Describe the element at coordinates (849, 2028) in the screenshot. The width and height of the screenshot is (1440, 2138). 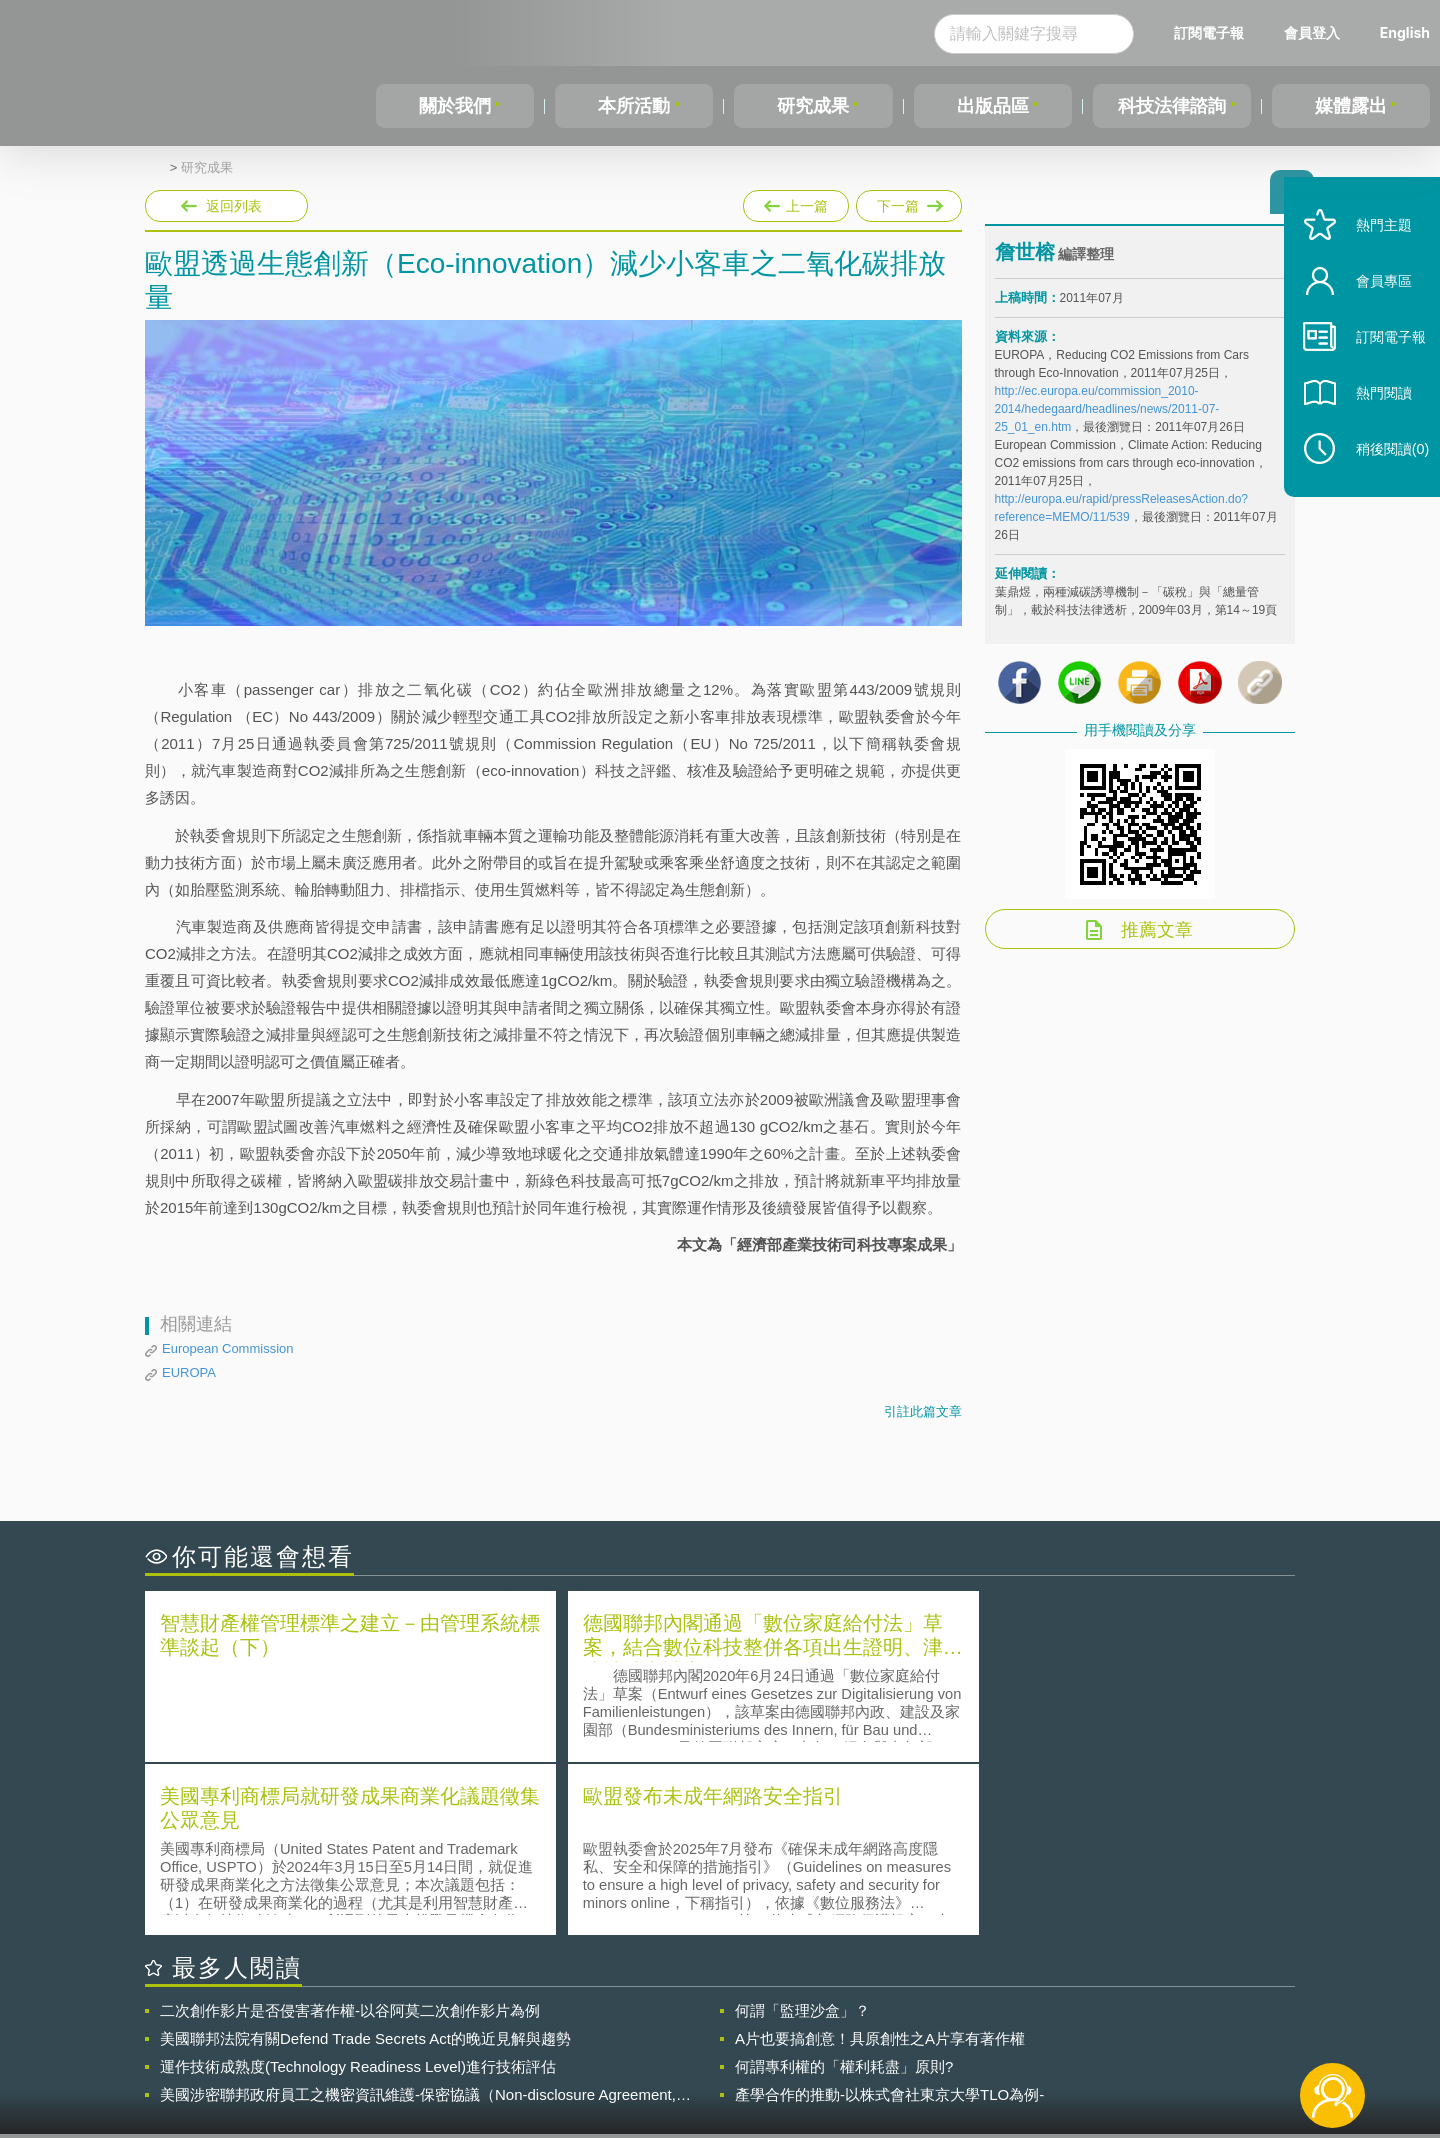
I see `徵才訊息` at that location.